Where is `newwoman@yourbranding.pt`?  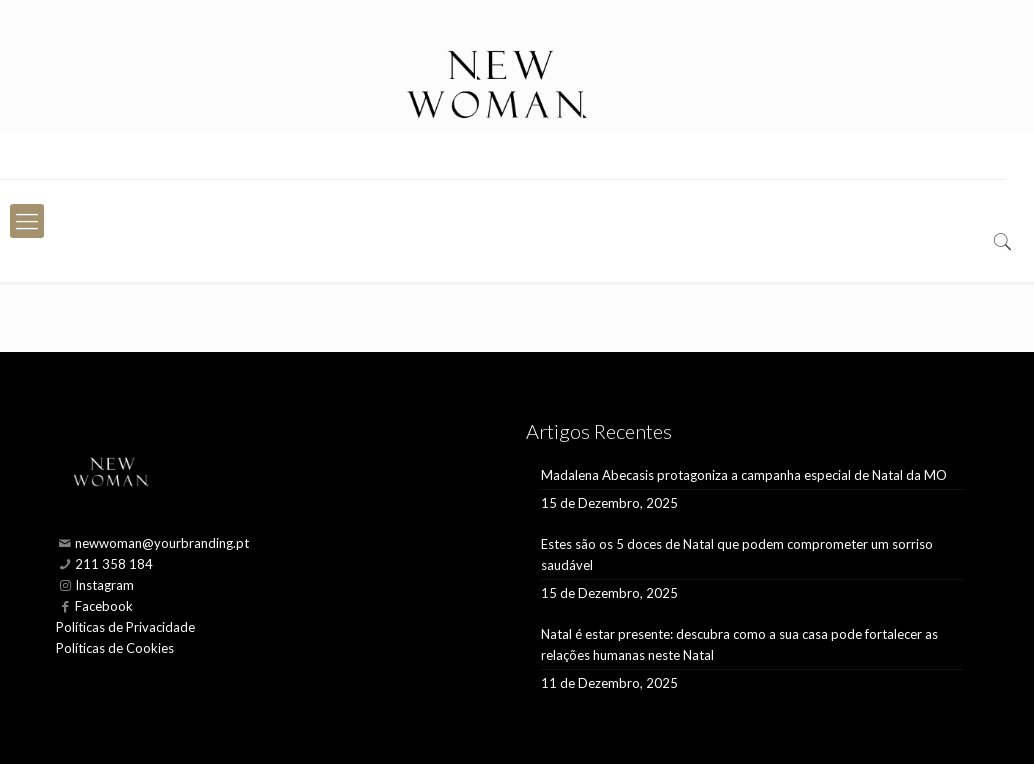
newwoman@yourbranding.pt is located at coordinates (162, 543).